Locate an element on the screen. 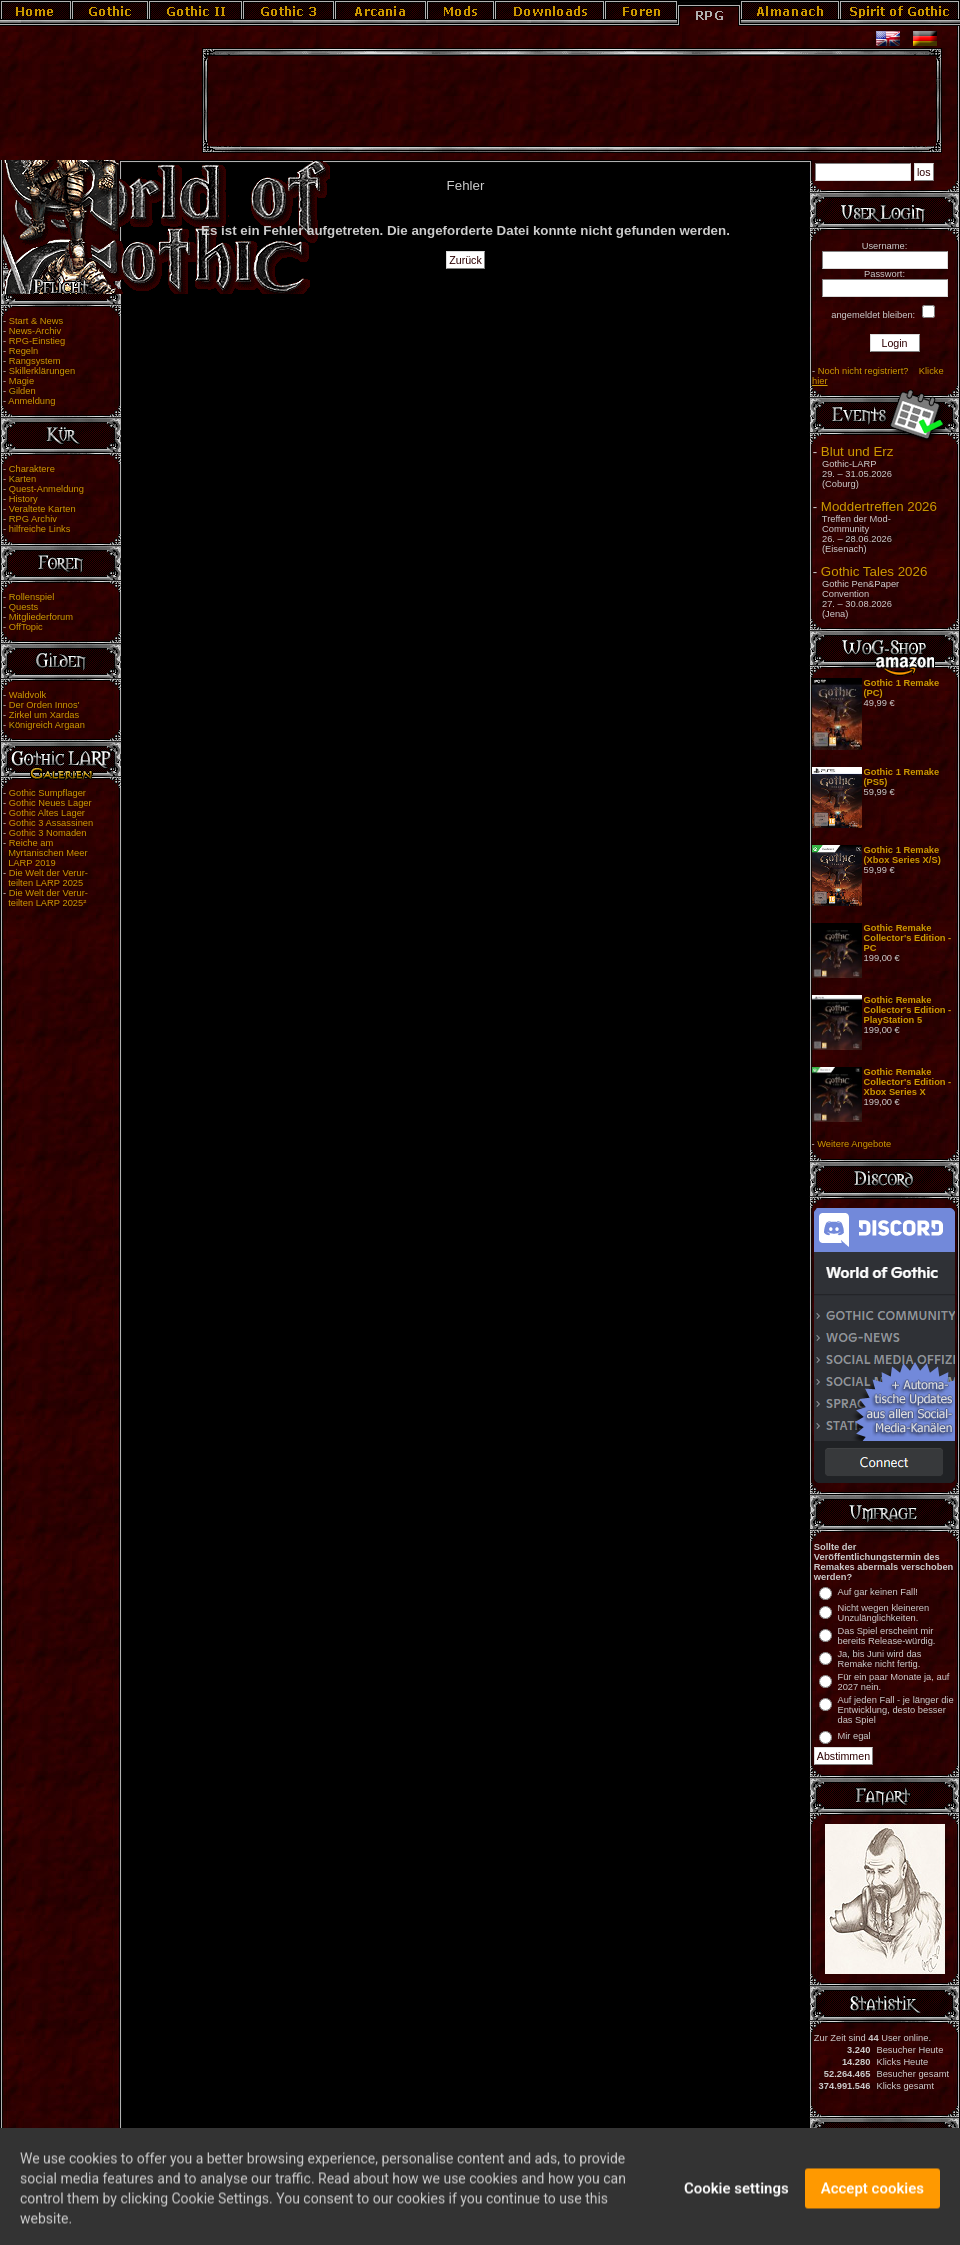 This screenshot has height=2245, width=960. Quest-Anmeldung is located at coordinates (46, 489).